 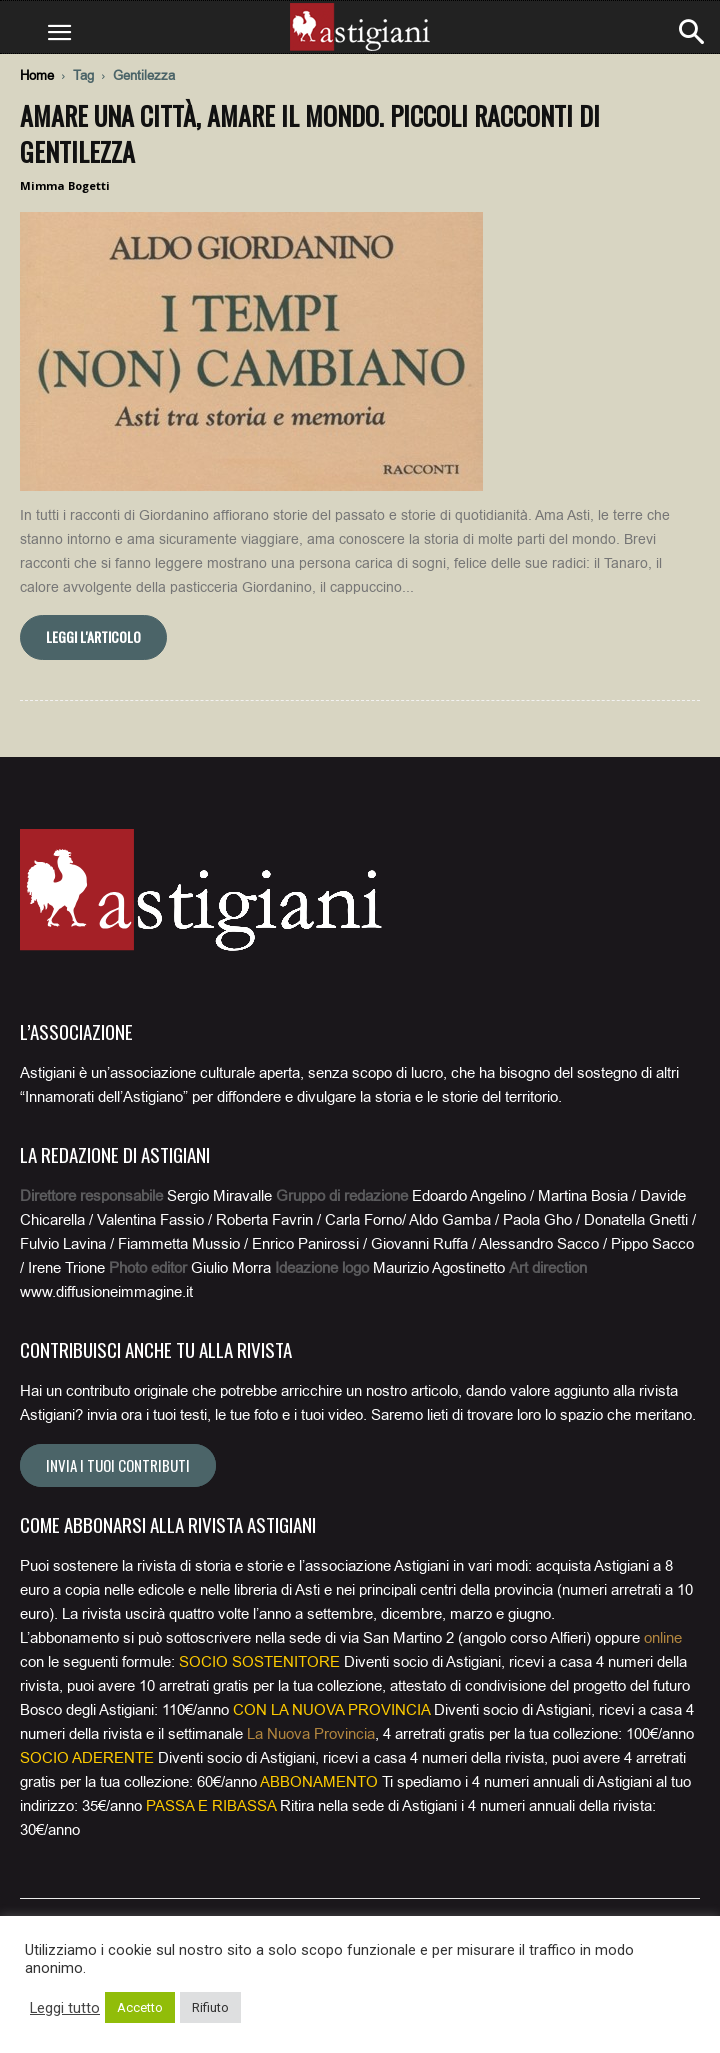 What do you see at coordinates (140, 2007) in the screenshot?
I see `Accetto [button]` at bounding box center [140, 2007].